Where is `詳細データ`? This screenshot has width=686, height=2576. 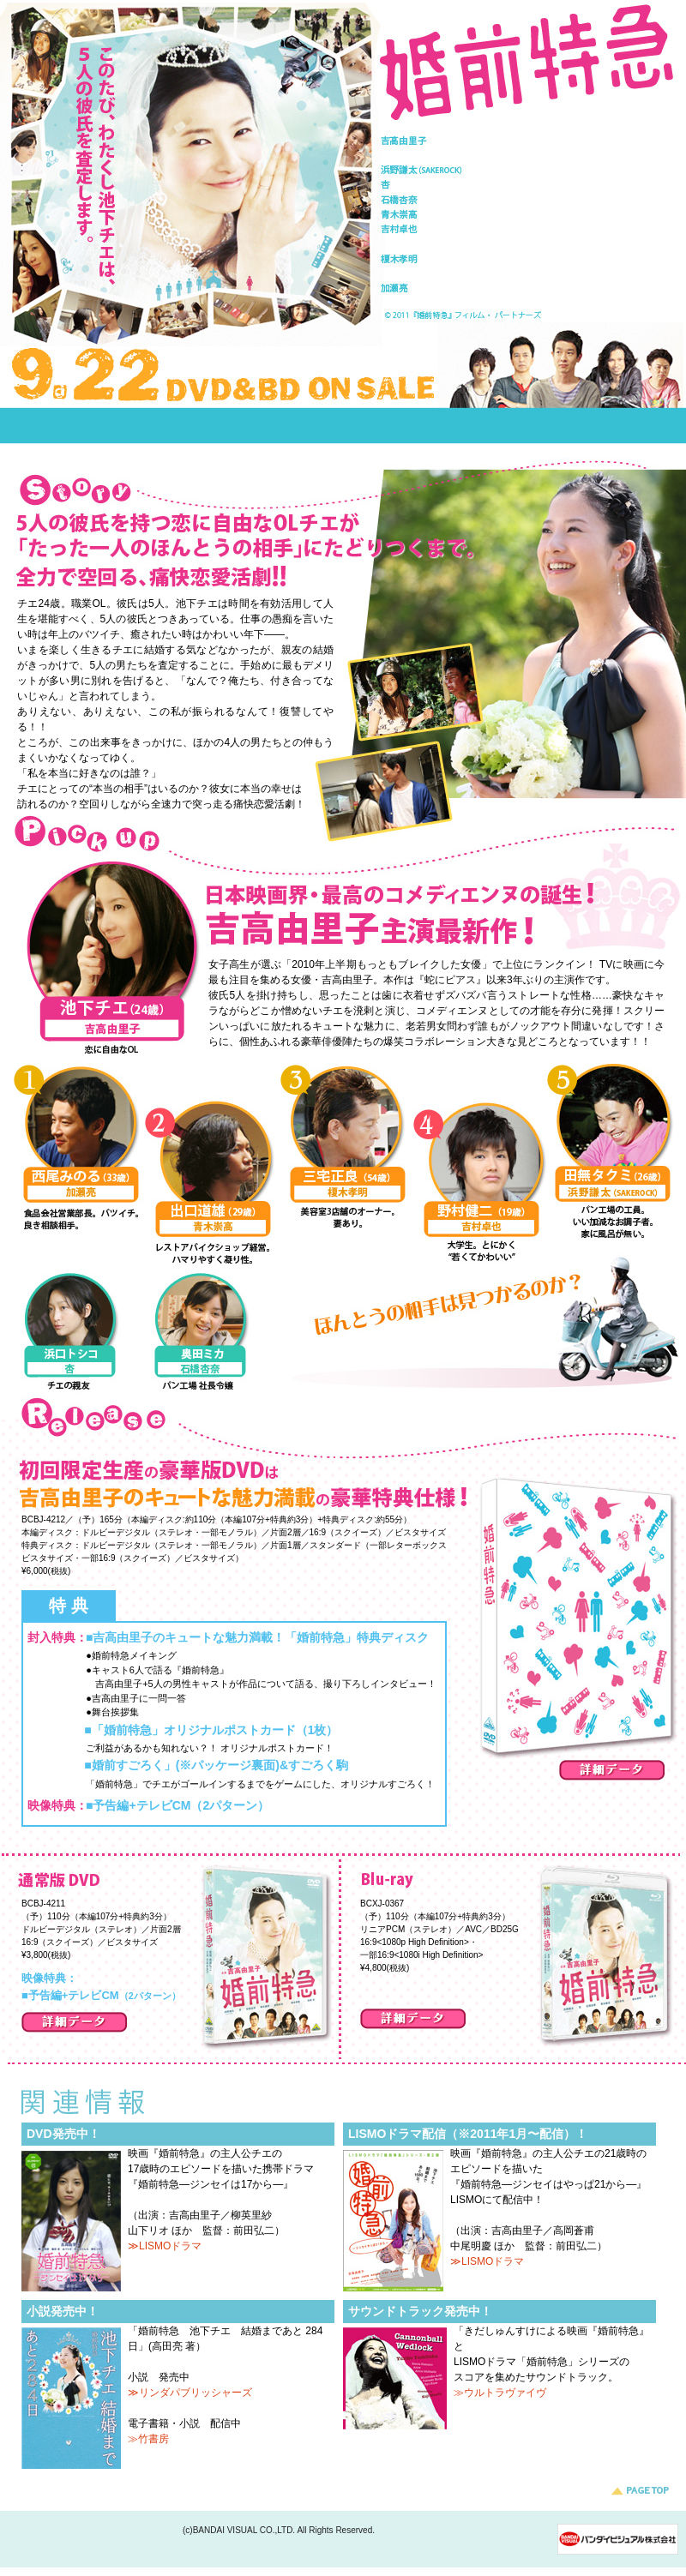
詳細データ is located at coordinates (612, 1770).